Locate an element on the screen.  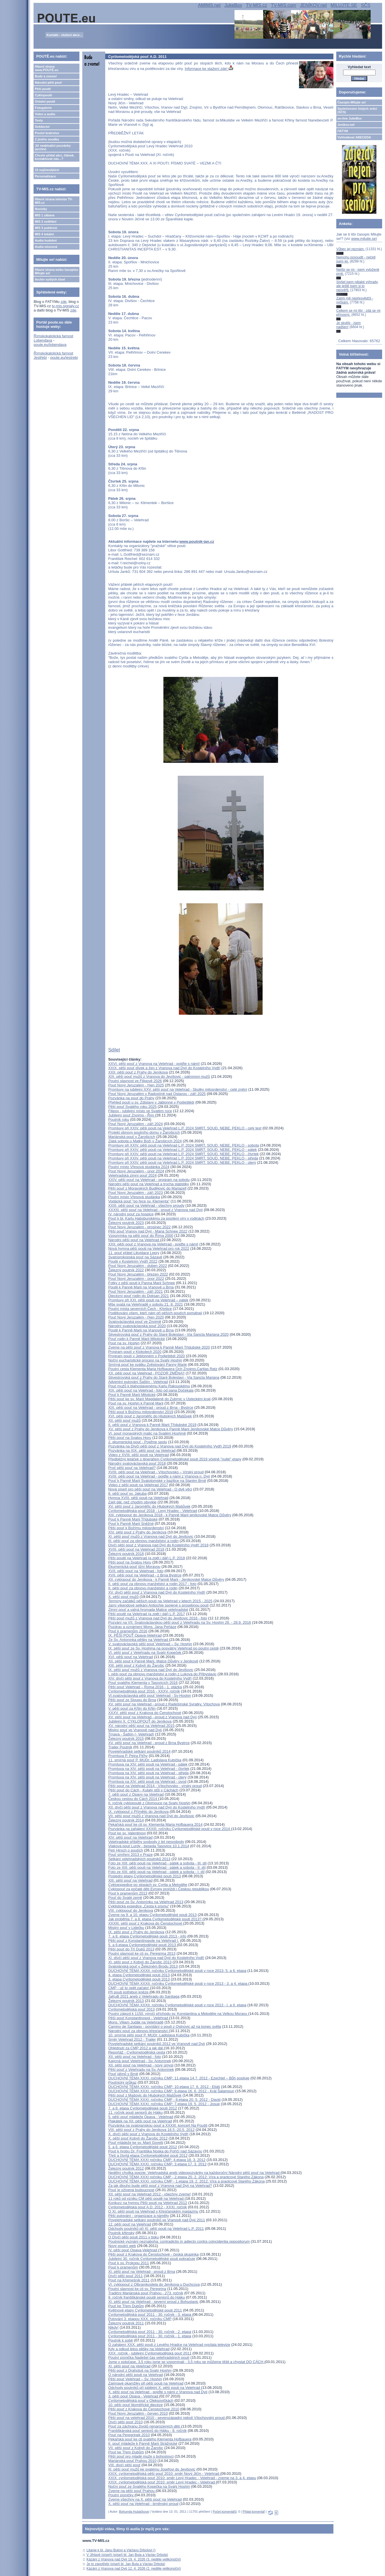
Cyrilometodějská pouť 2018 - Levý Hradec - Velehrad is located at coordinates (152, 1511).